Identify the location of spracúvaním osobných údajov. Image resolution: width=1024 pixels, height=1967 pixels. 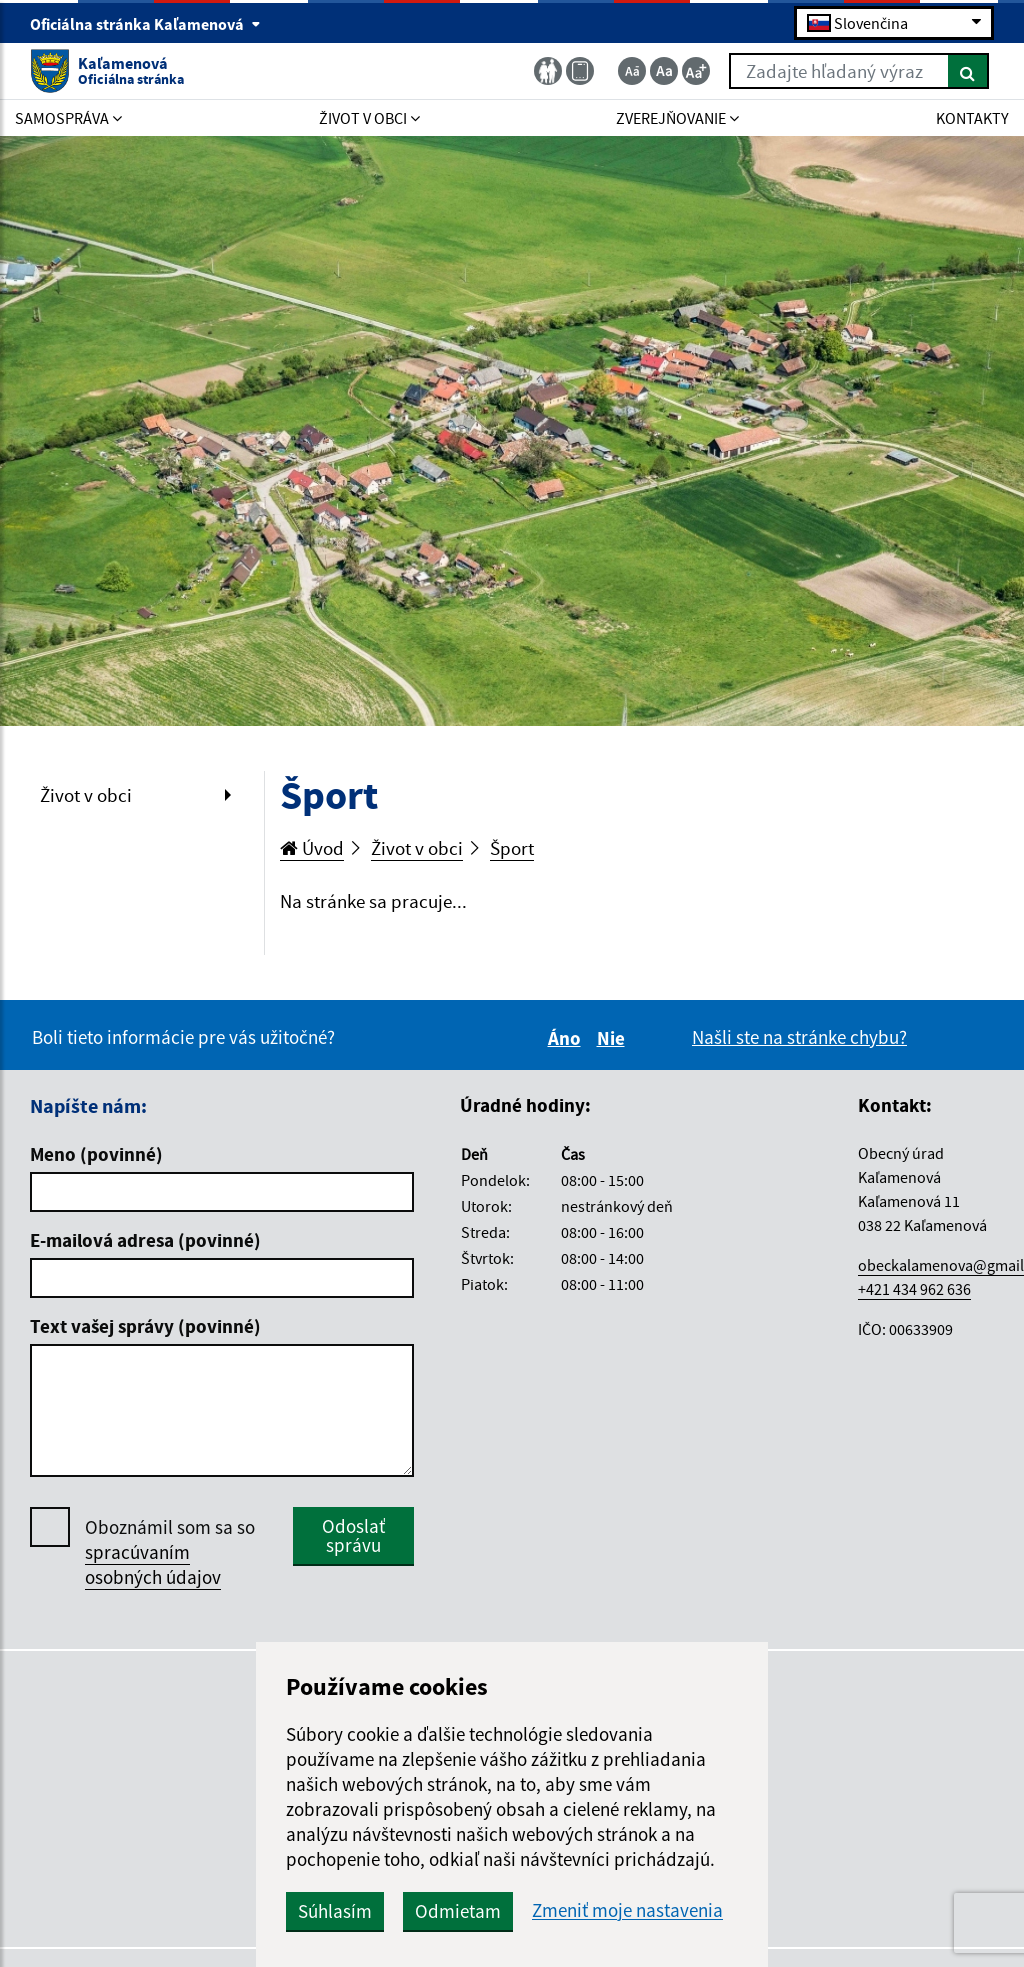
(153, 1564).